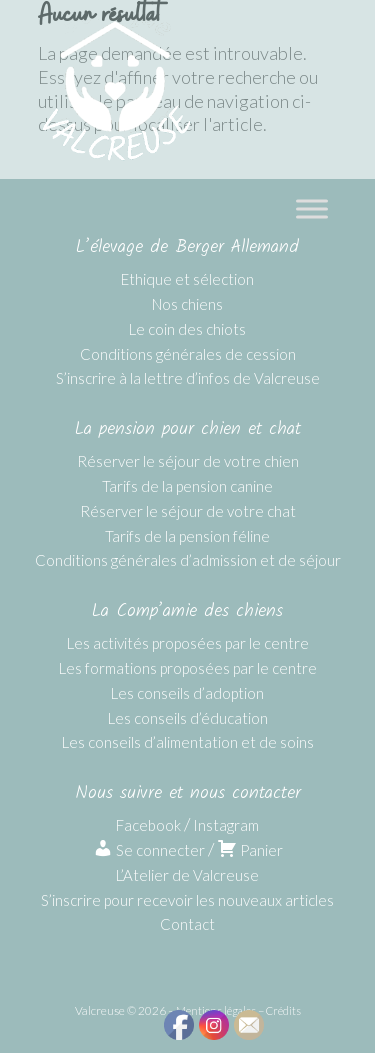 The width and height of the screenshot is (375, 1053). Describe the element at coordinates (188, 742) in the screenshot. I see `Les conseils d’alimentation et de soins` at that location.